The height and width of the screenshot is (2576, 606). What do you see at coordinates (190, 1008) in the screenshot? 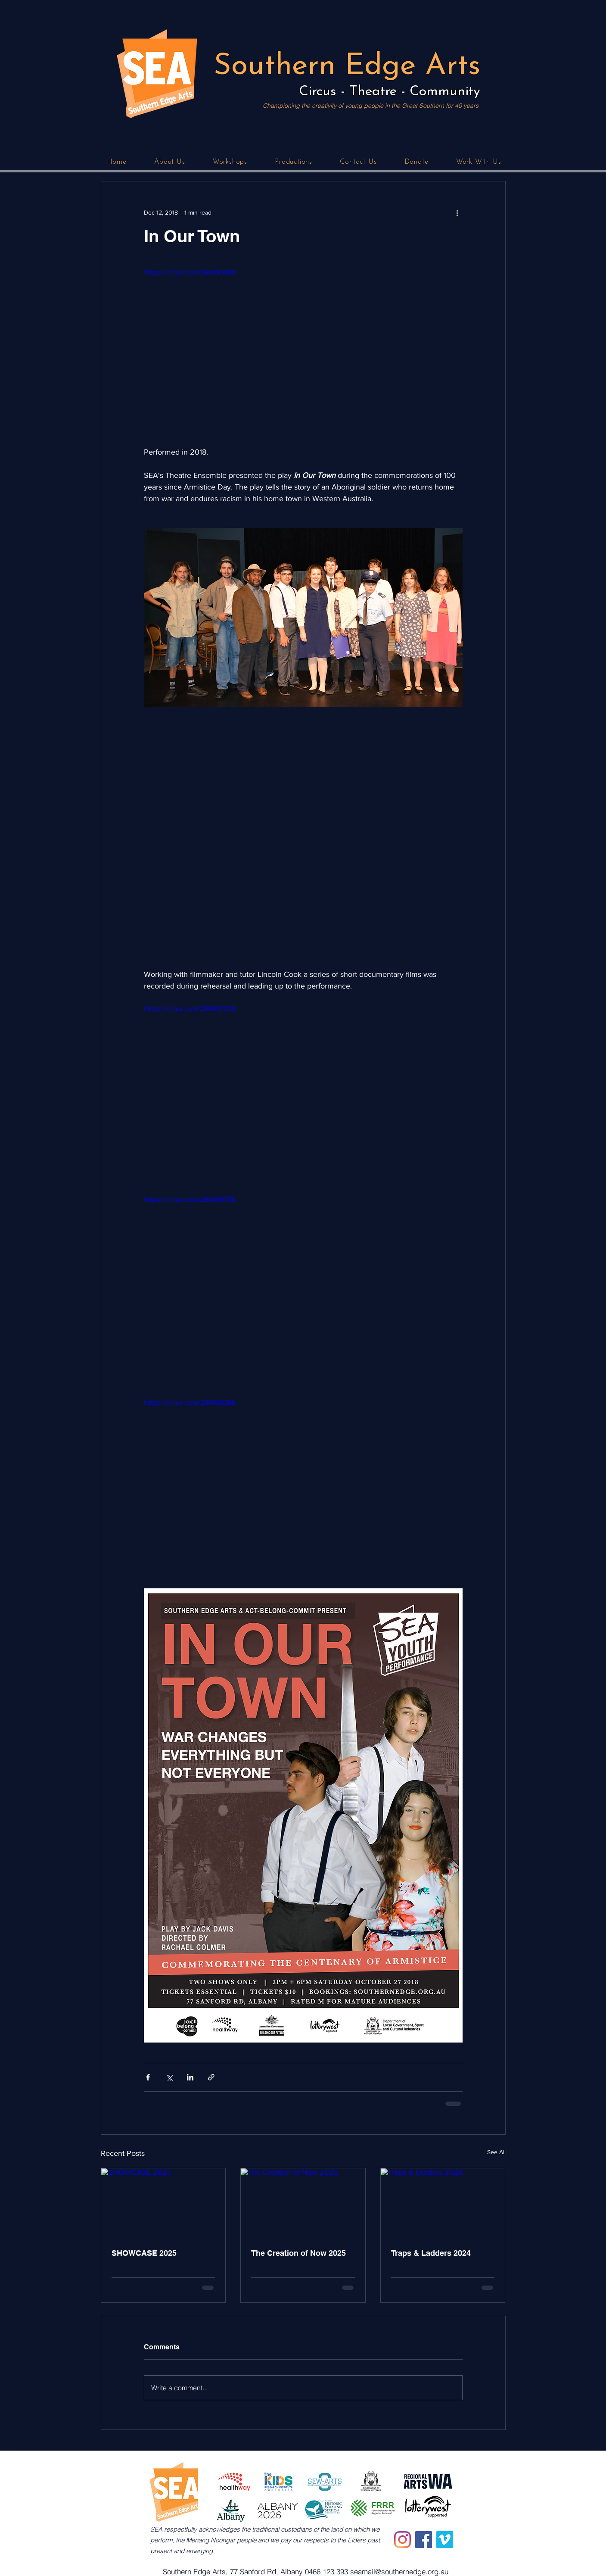
I see `https://vimeo.com/294097300` at bounding box center [190, 1008].